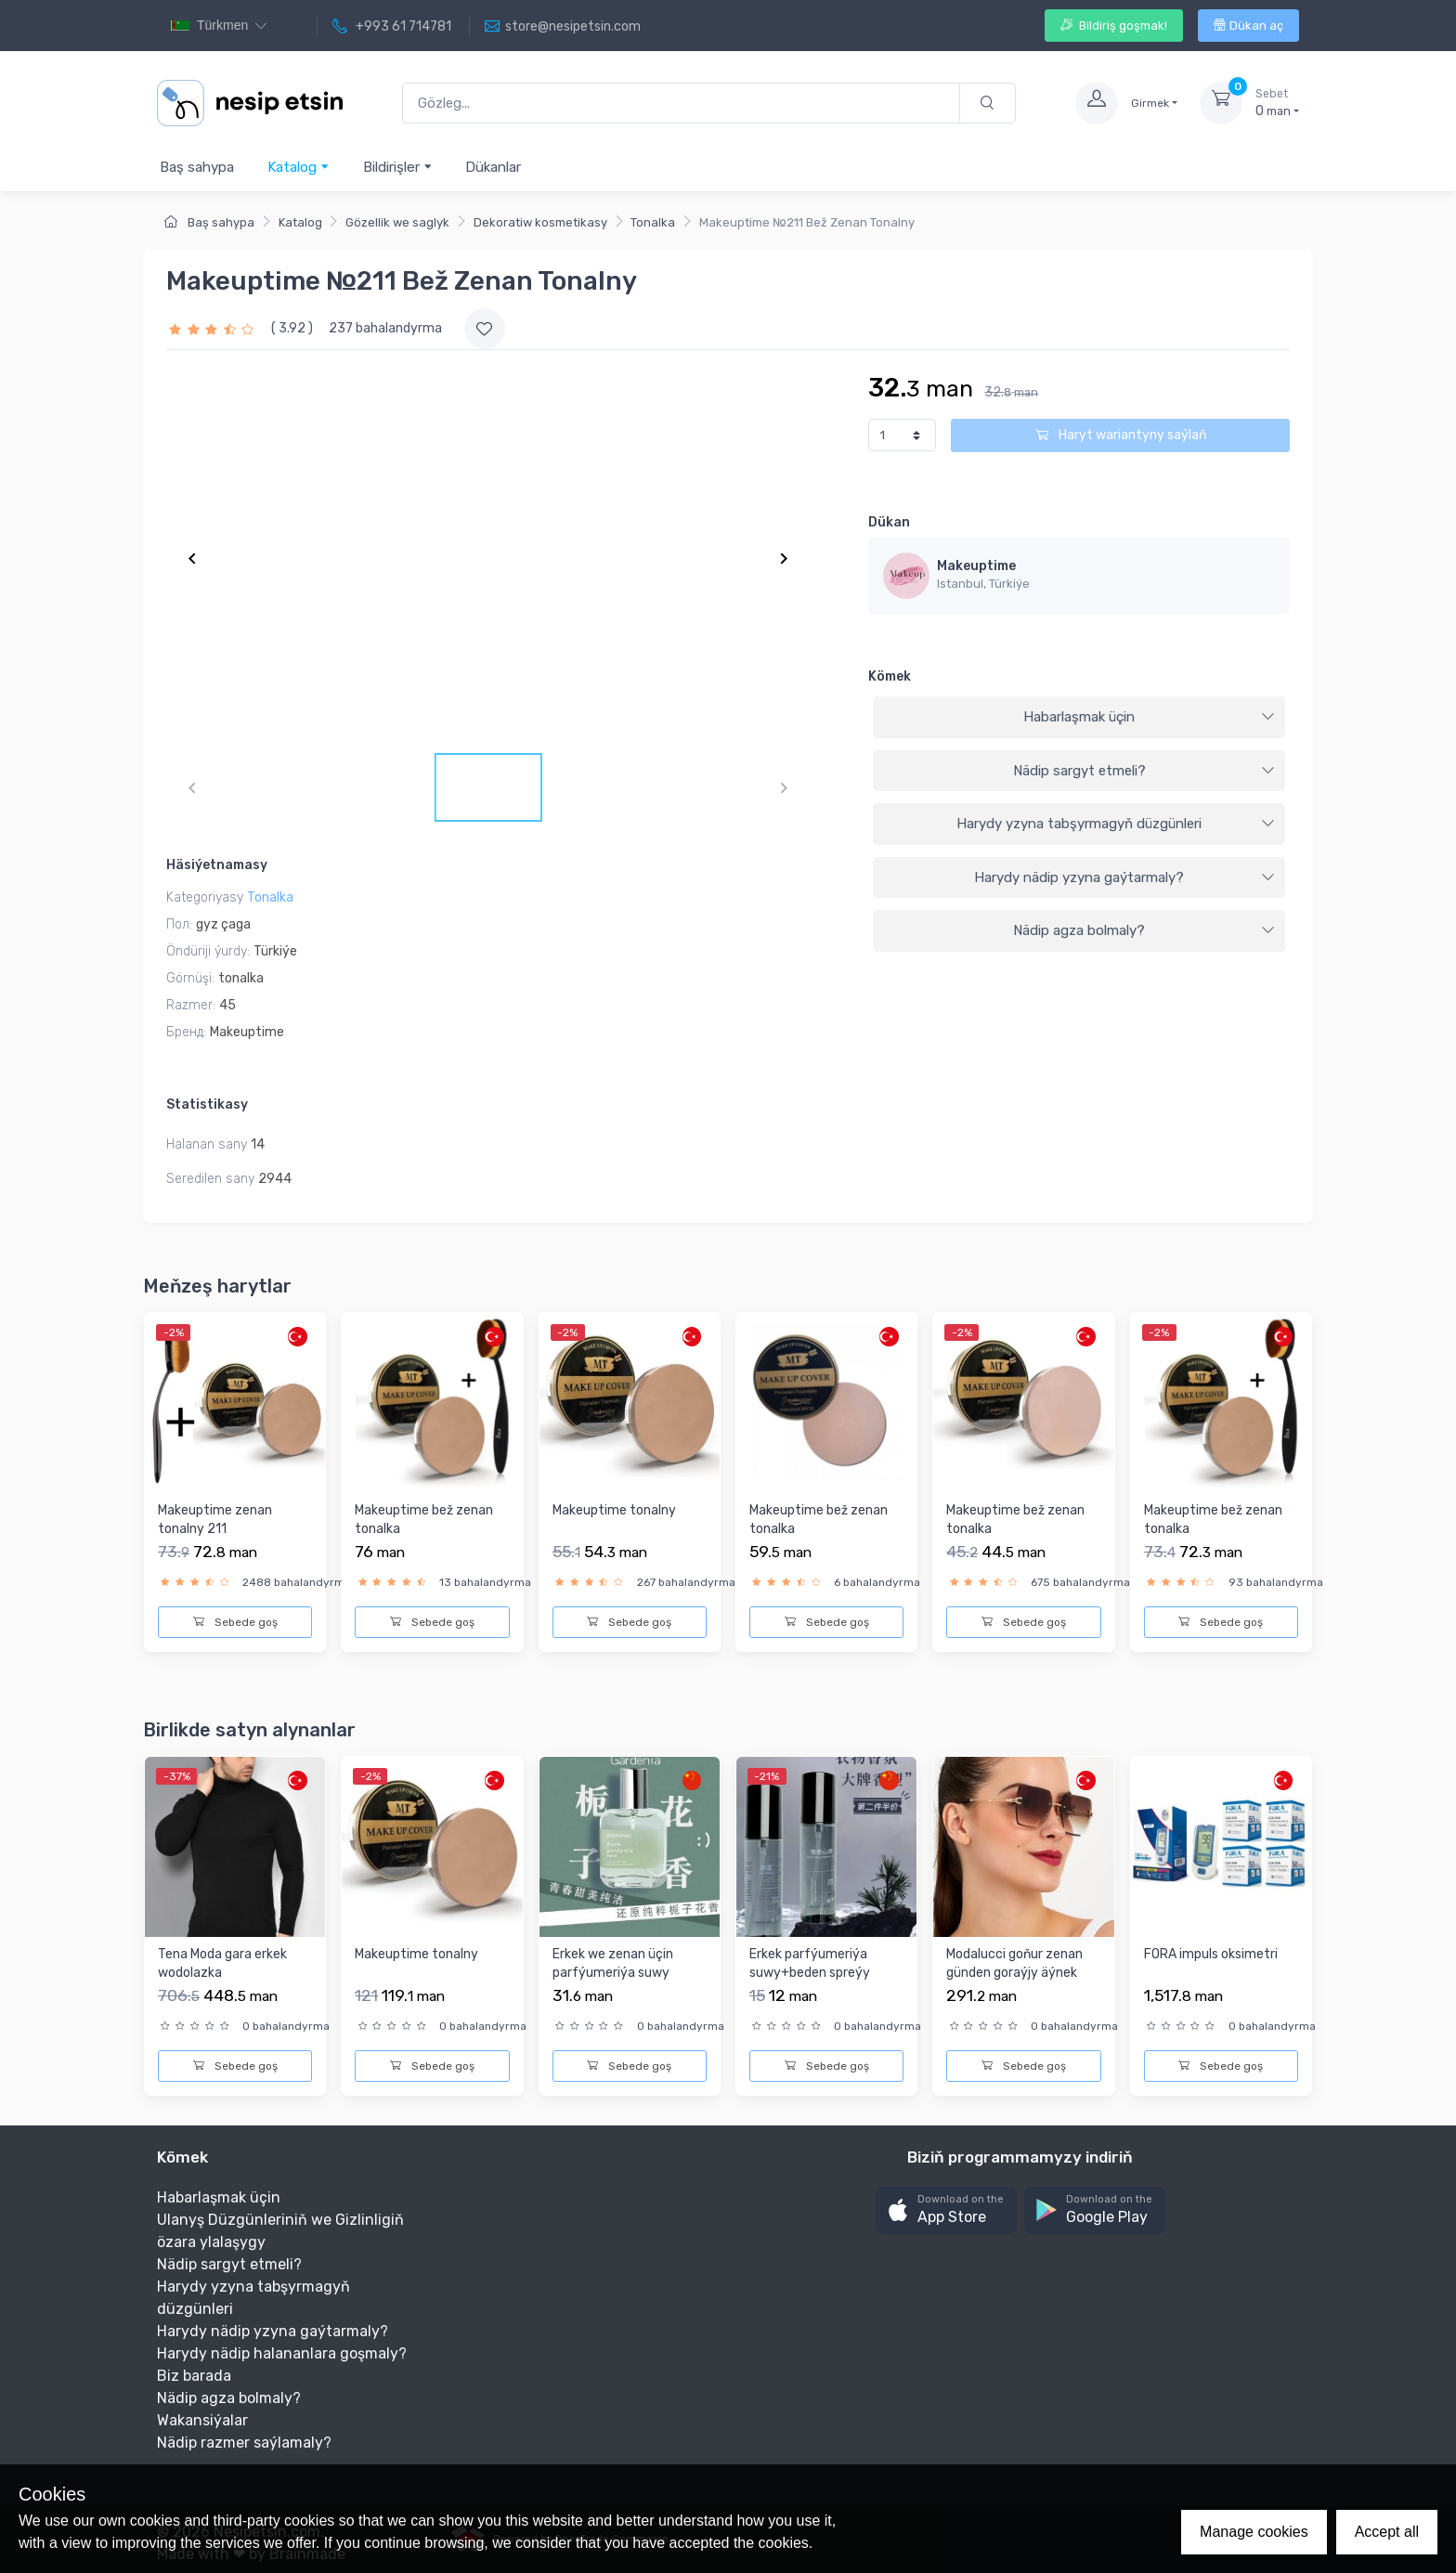 The width and height of the screenshot is (1456, 2573). I want to click on Häsiýetnamasy, so click(216, 865).